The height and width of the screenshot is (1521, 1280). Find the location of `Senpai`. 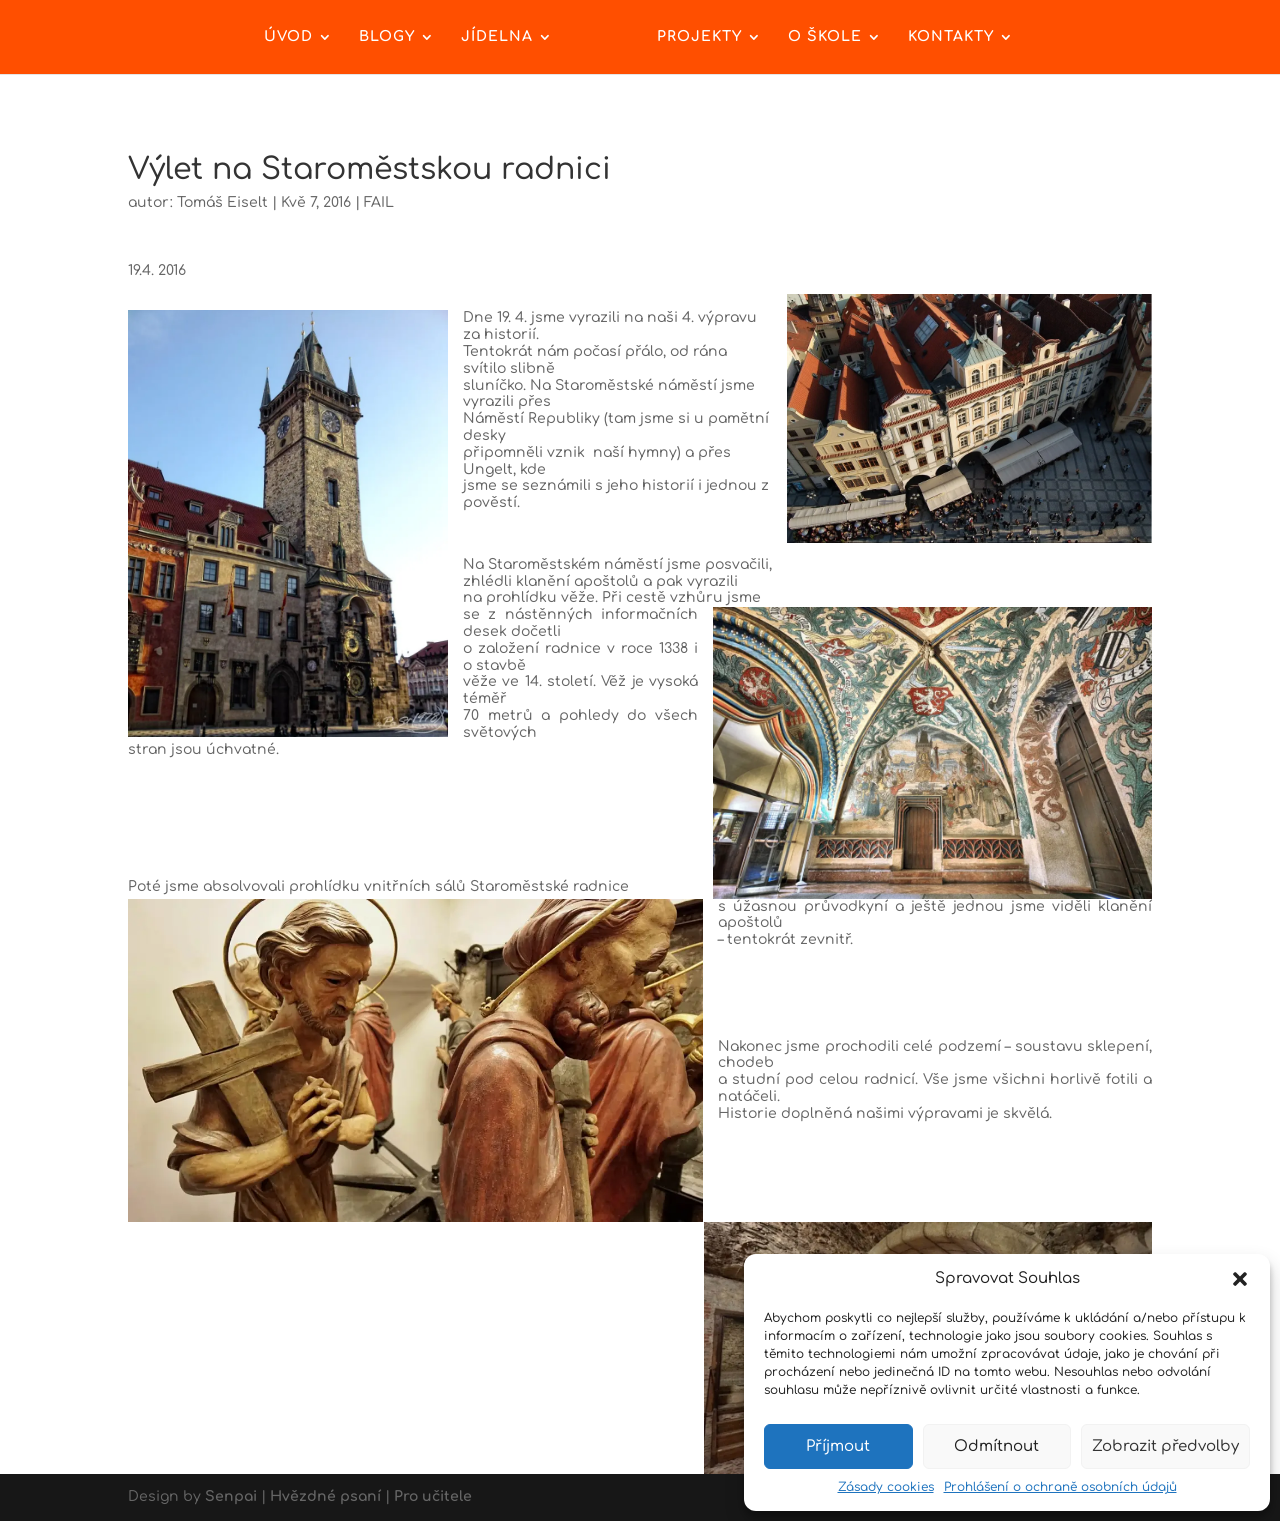

Senpai is located at coordinates (231, 1496).